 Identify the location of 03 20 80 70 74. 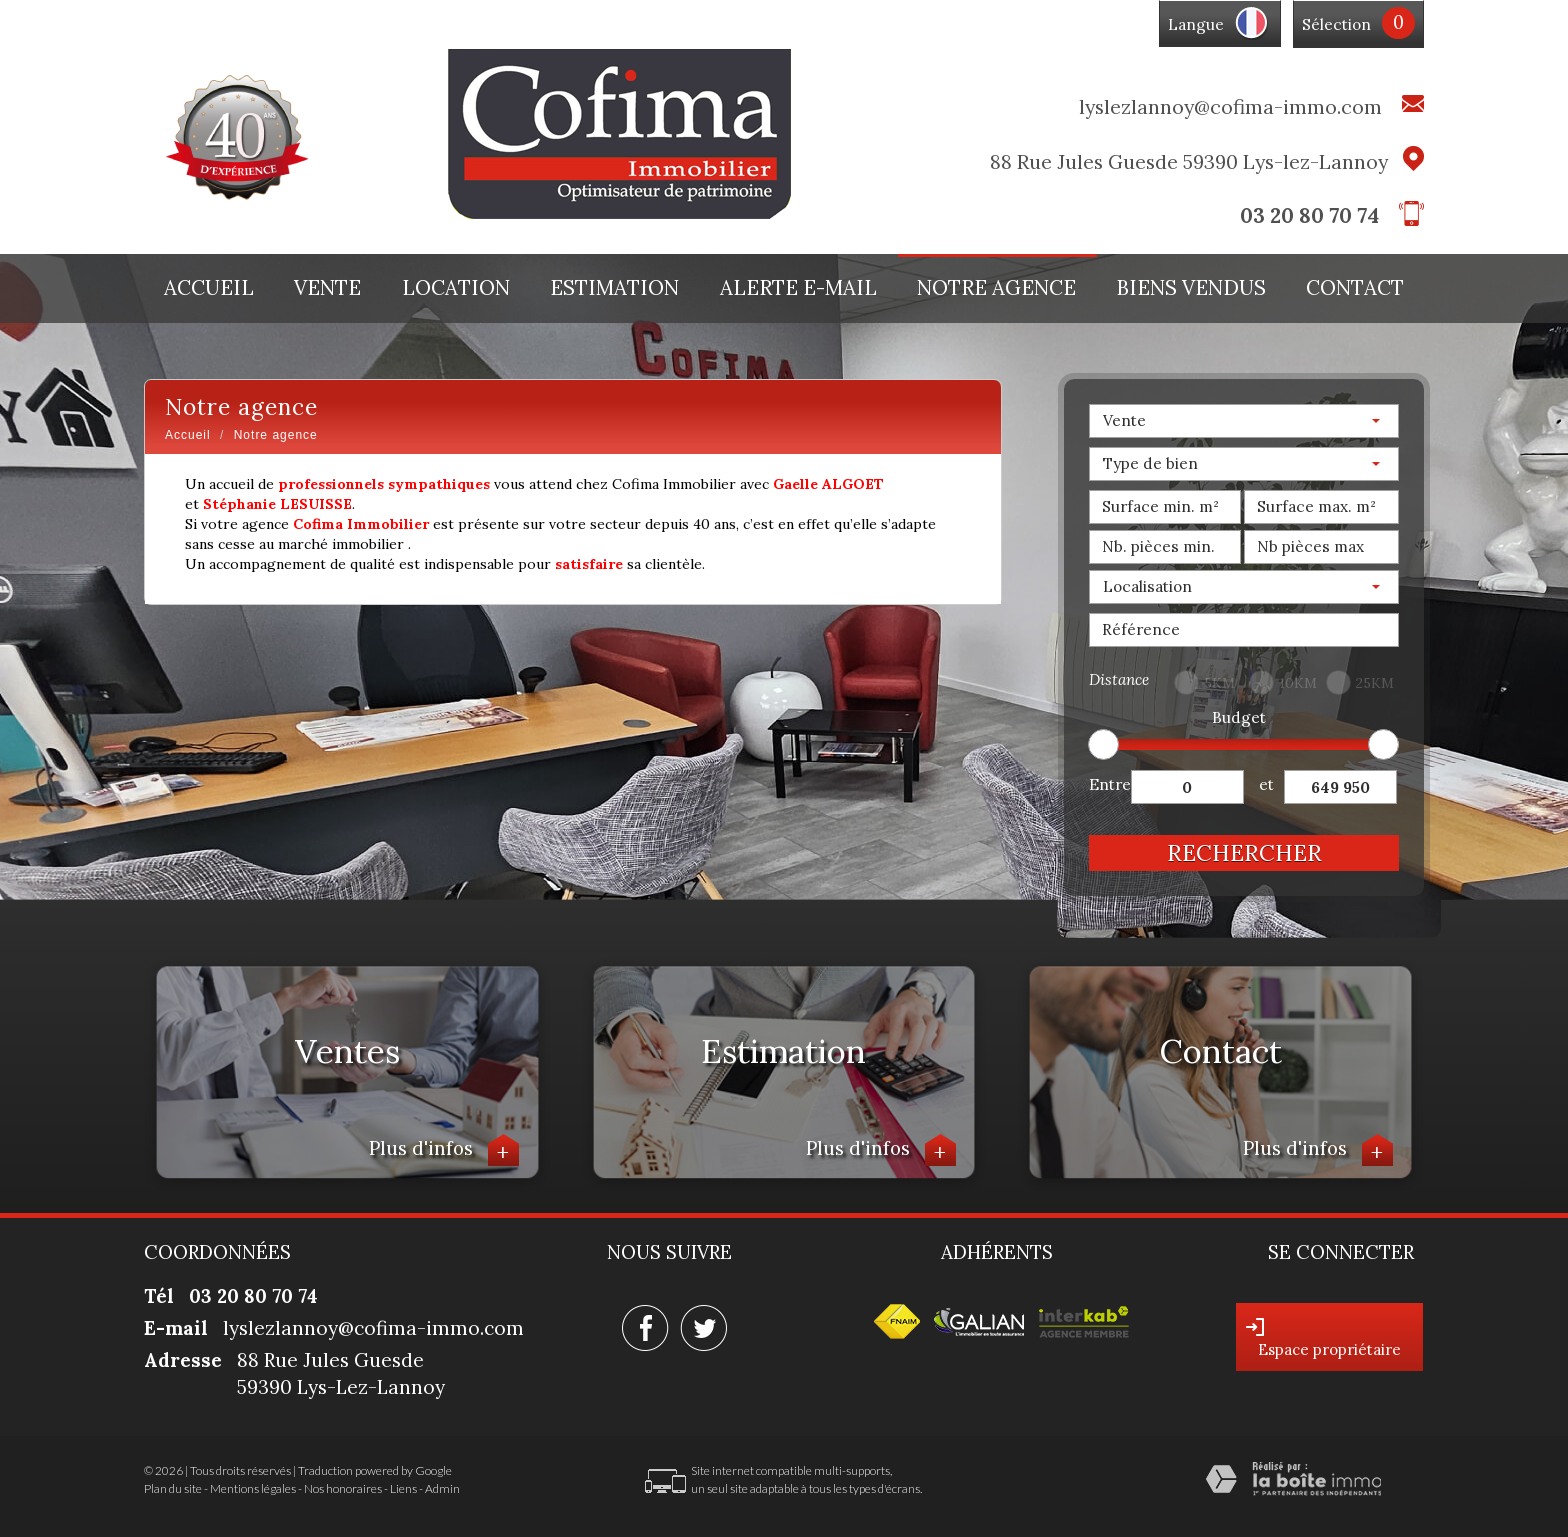
(1309, 215).